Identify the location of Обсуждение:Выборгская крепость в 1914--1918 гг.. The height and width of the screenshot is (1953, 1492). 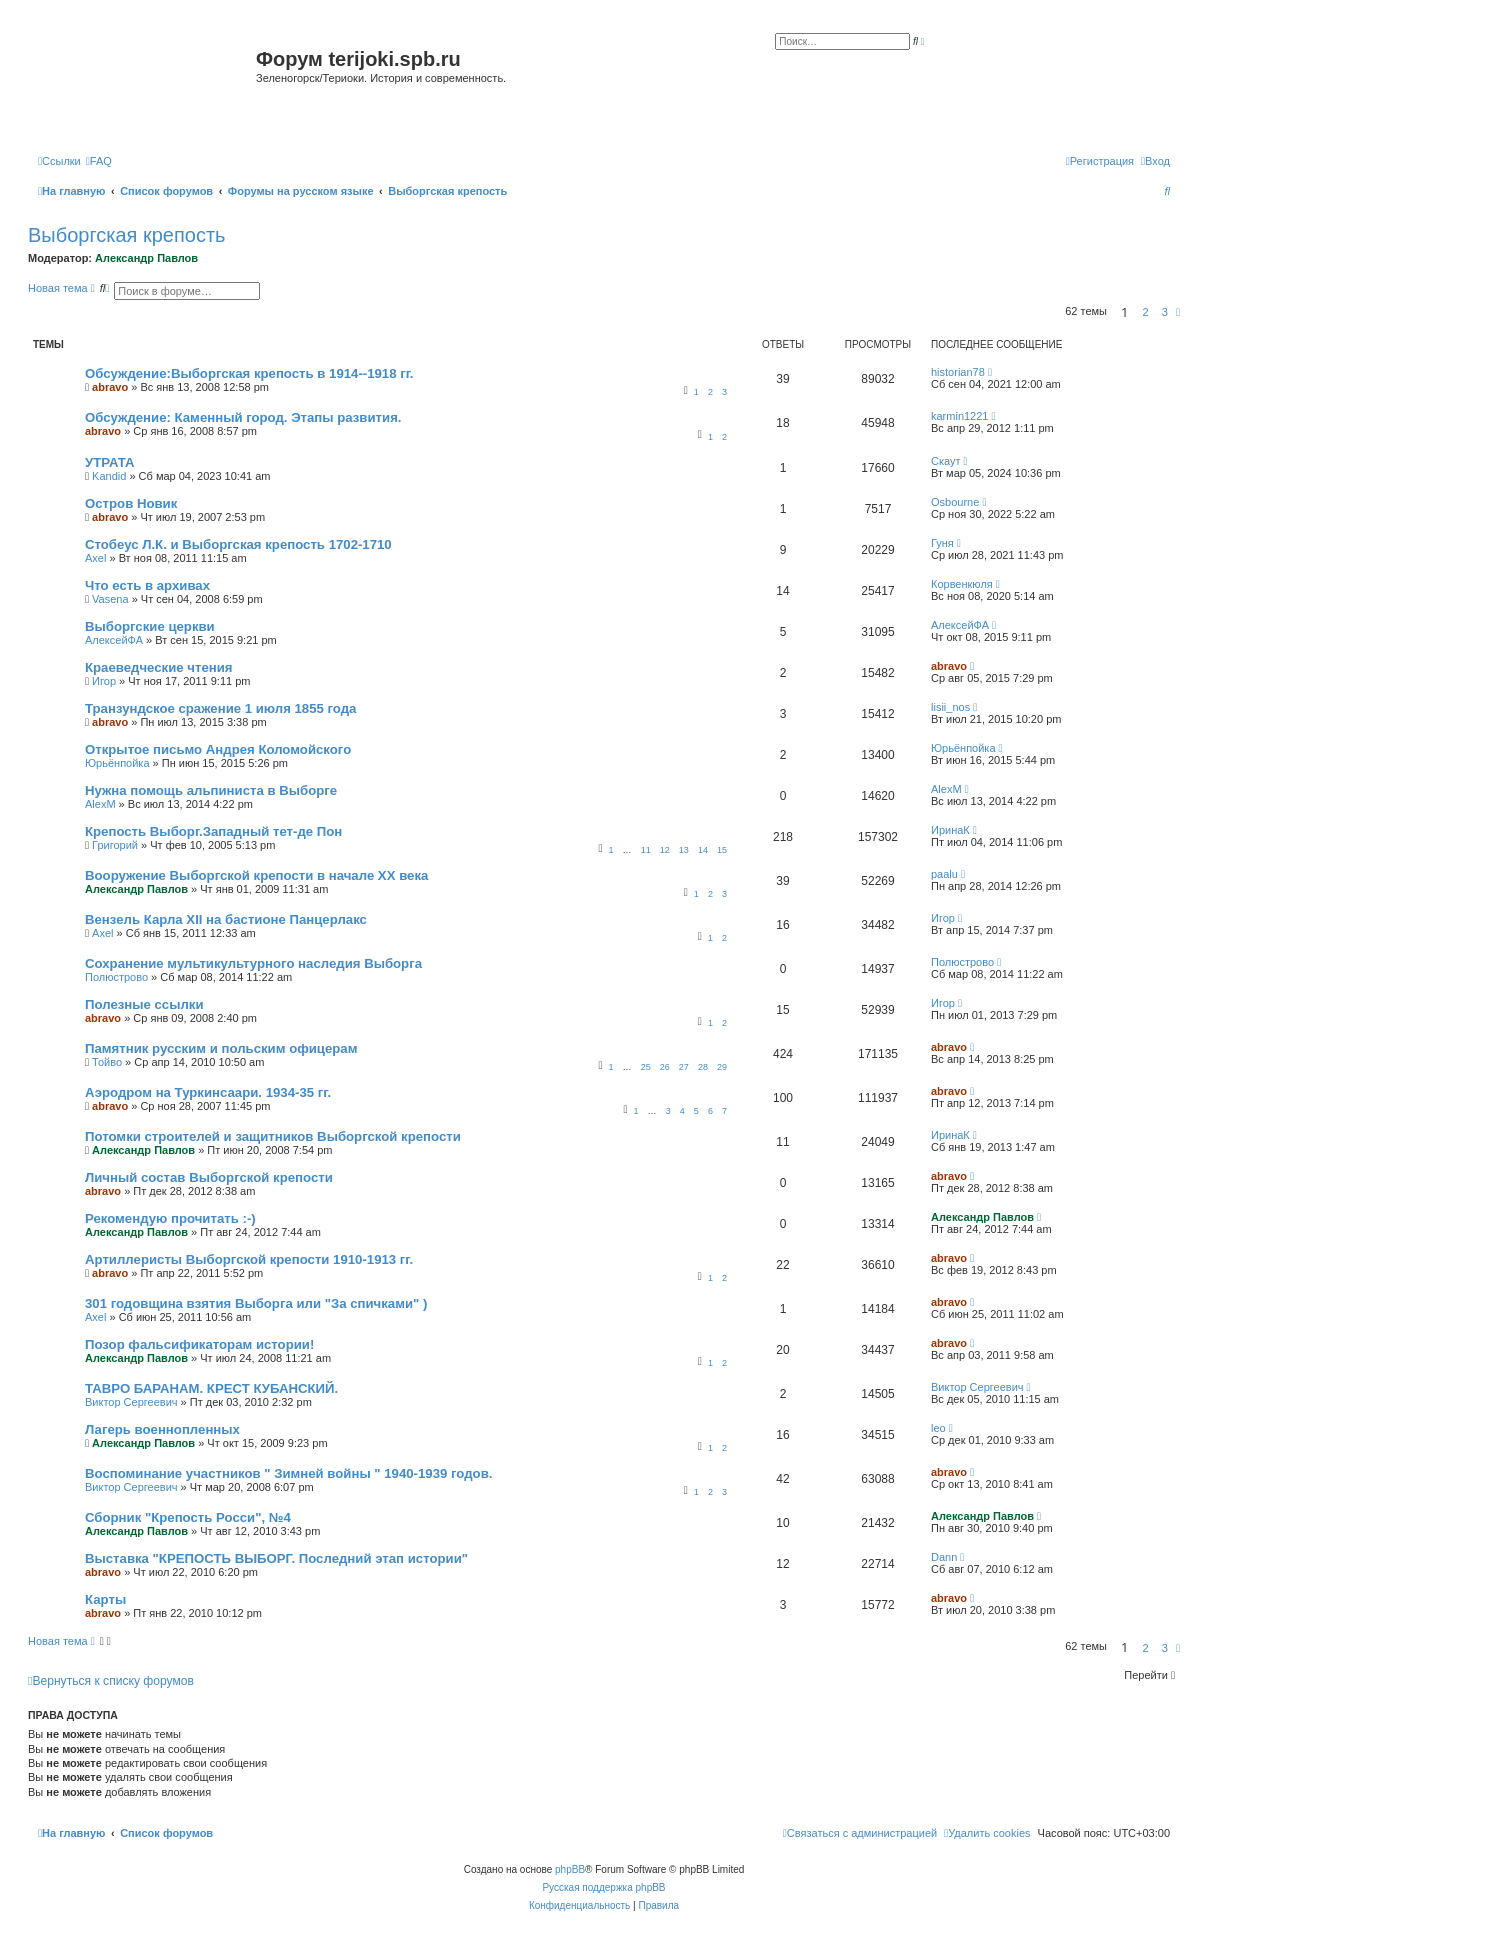
(249, 373).